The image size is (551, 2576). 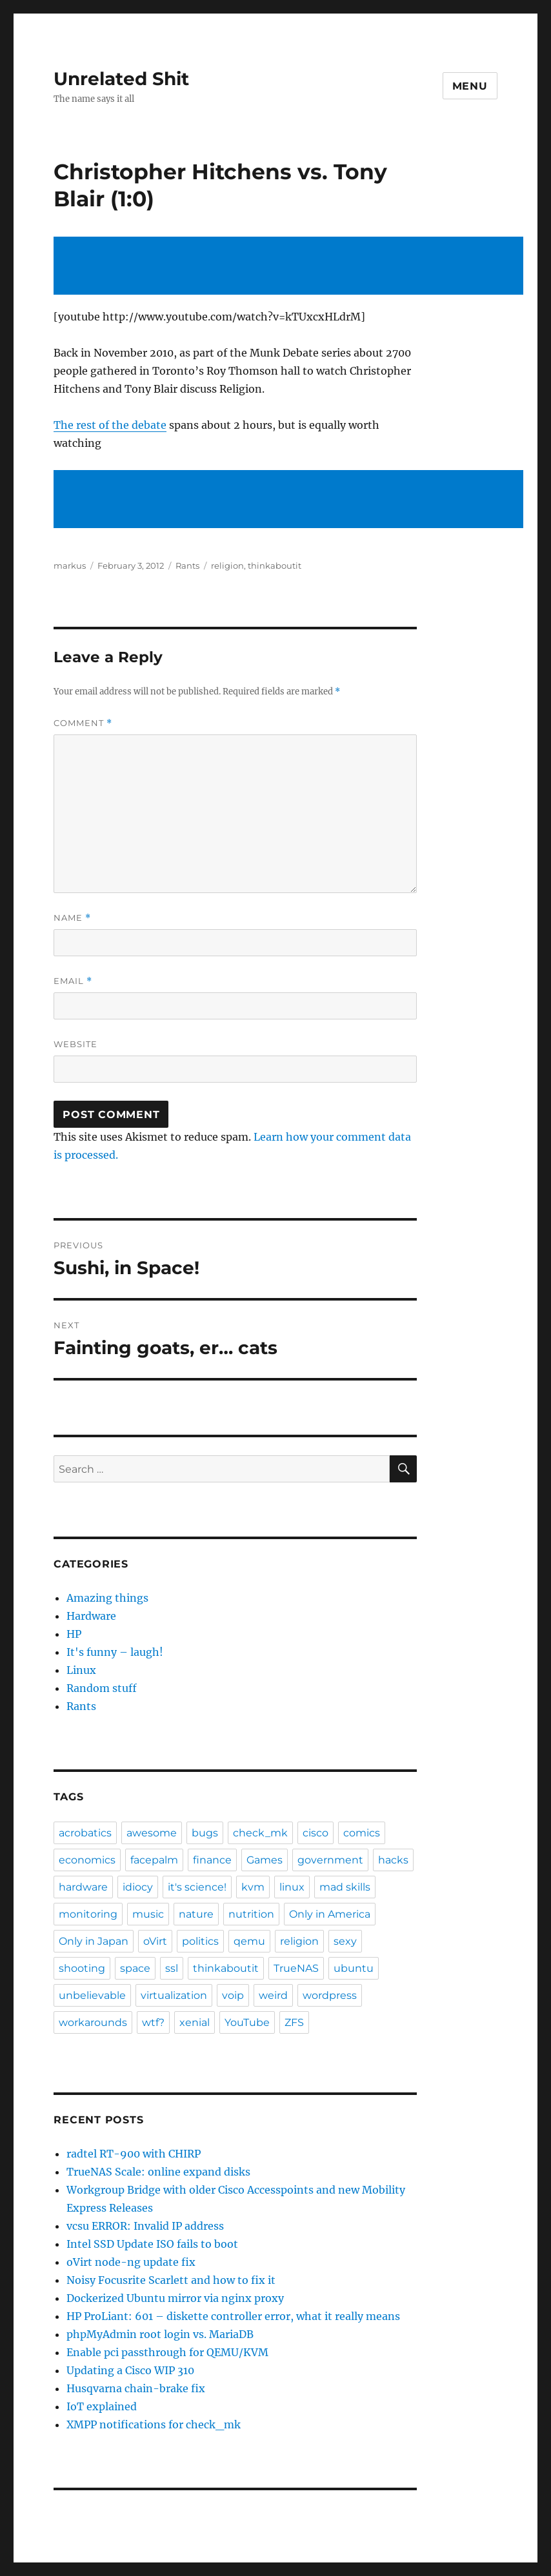 What do you see at coordinates (345, 1941) in the screenshot?
I see `sexy` at bounding box center [345, 1941].